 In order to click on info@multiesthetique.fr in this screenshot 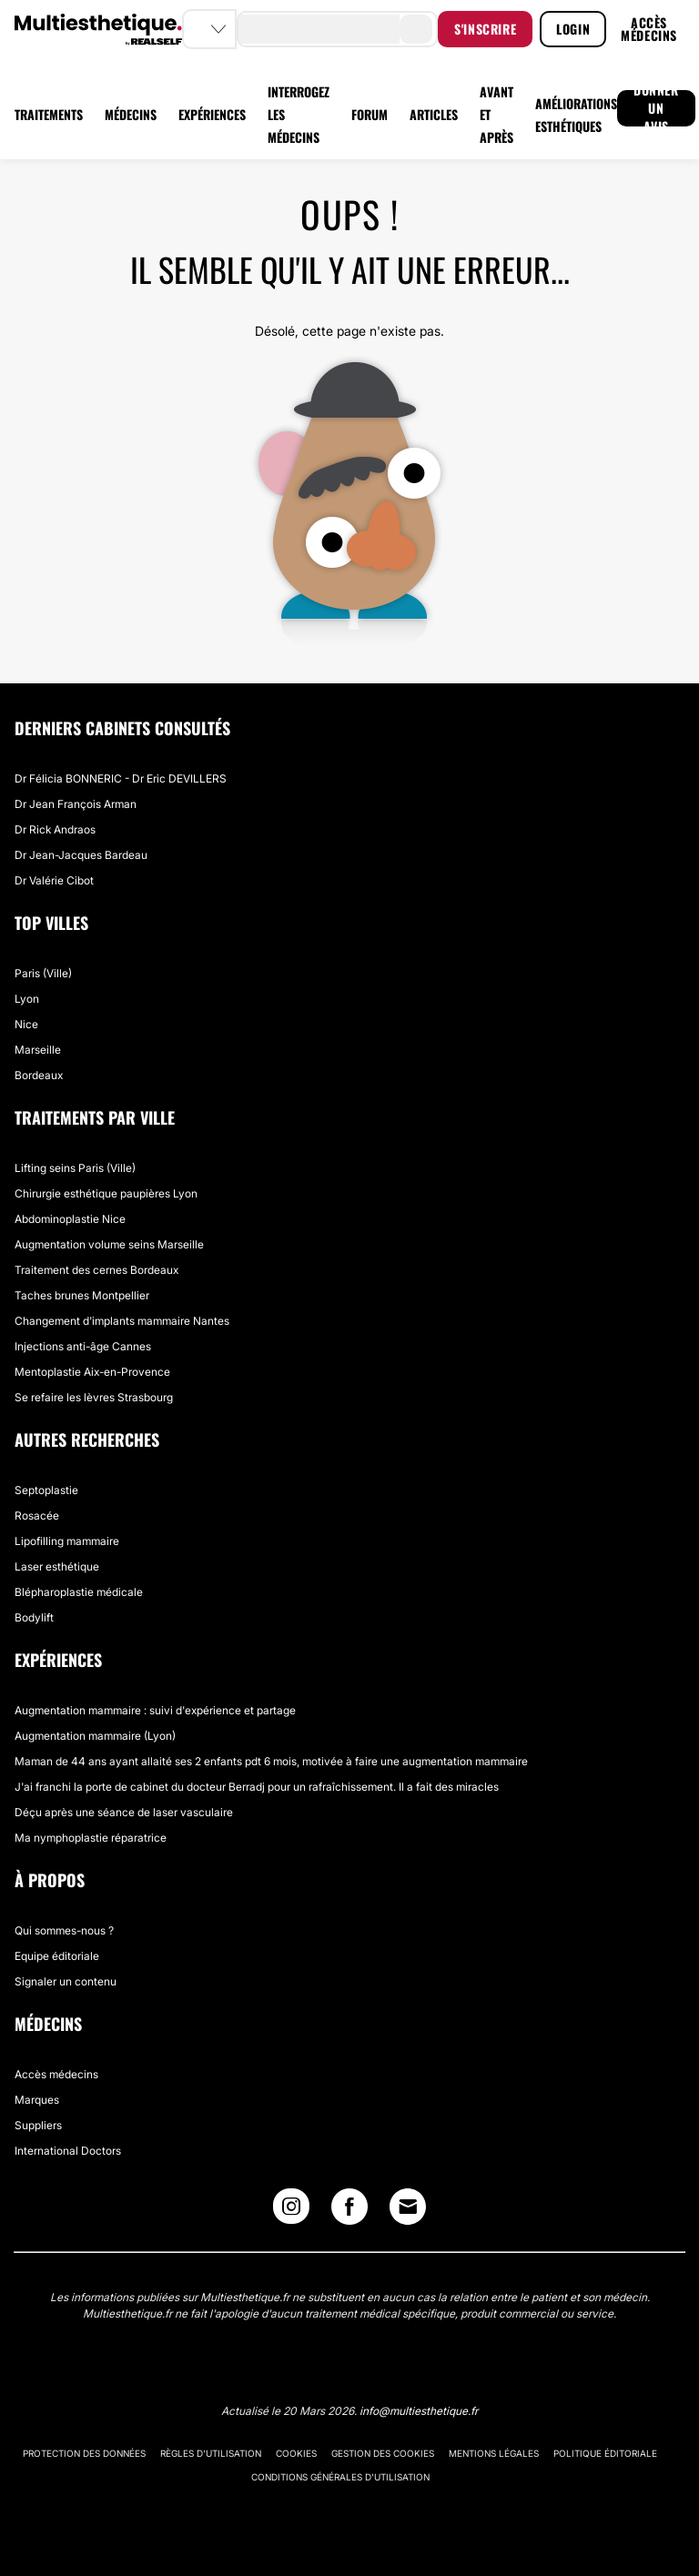, I will do `click(419, 2411)`.